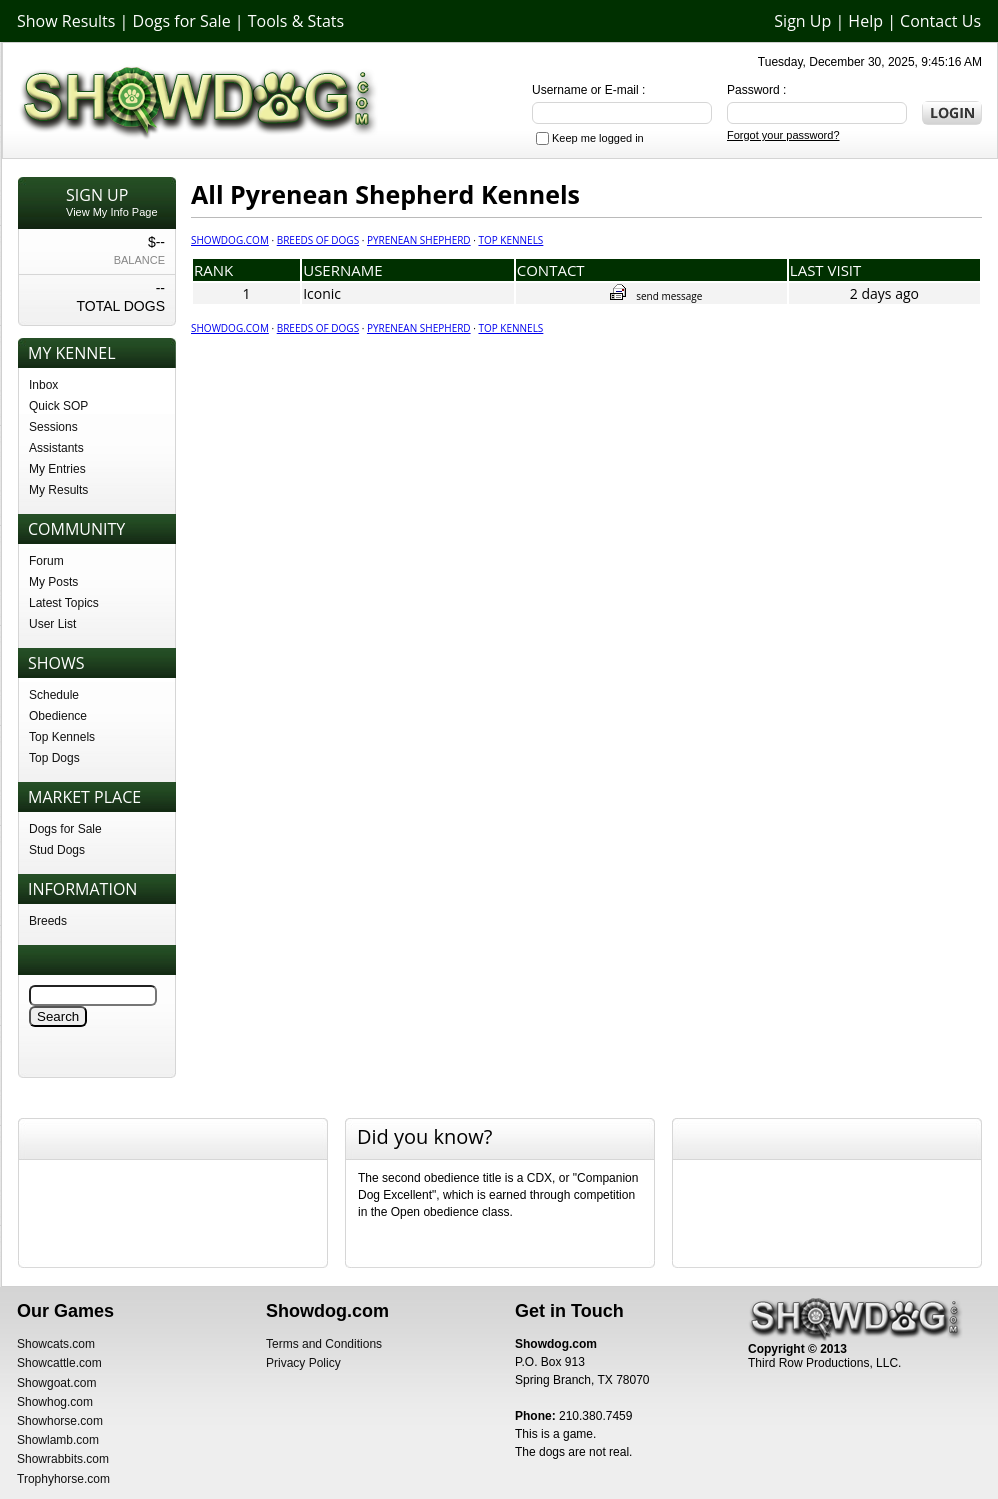  What do you see at coordinates (57, 850) in the screenshot?
I see `Stud Dogs` at bounding box center [57, 850].